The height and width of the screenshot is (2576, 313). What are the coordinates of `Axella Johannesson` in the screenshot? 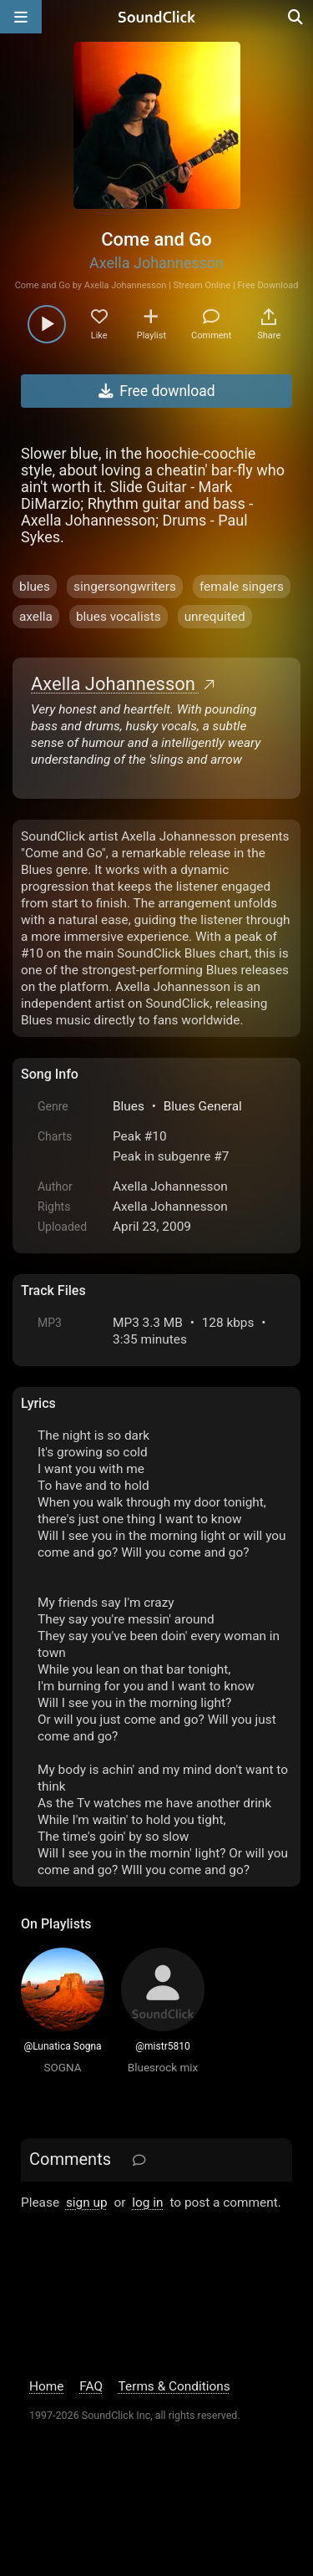 It's located at (156, 263).